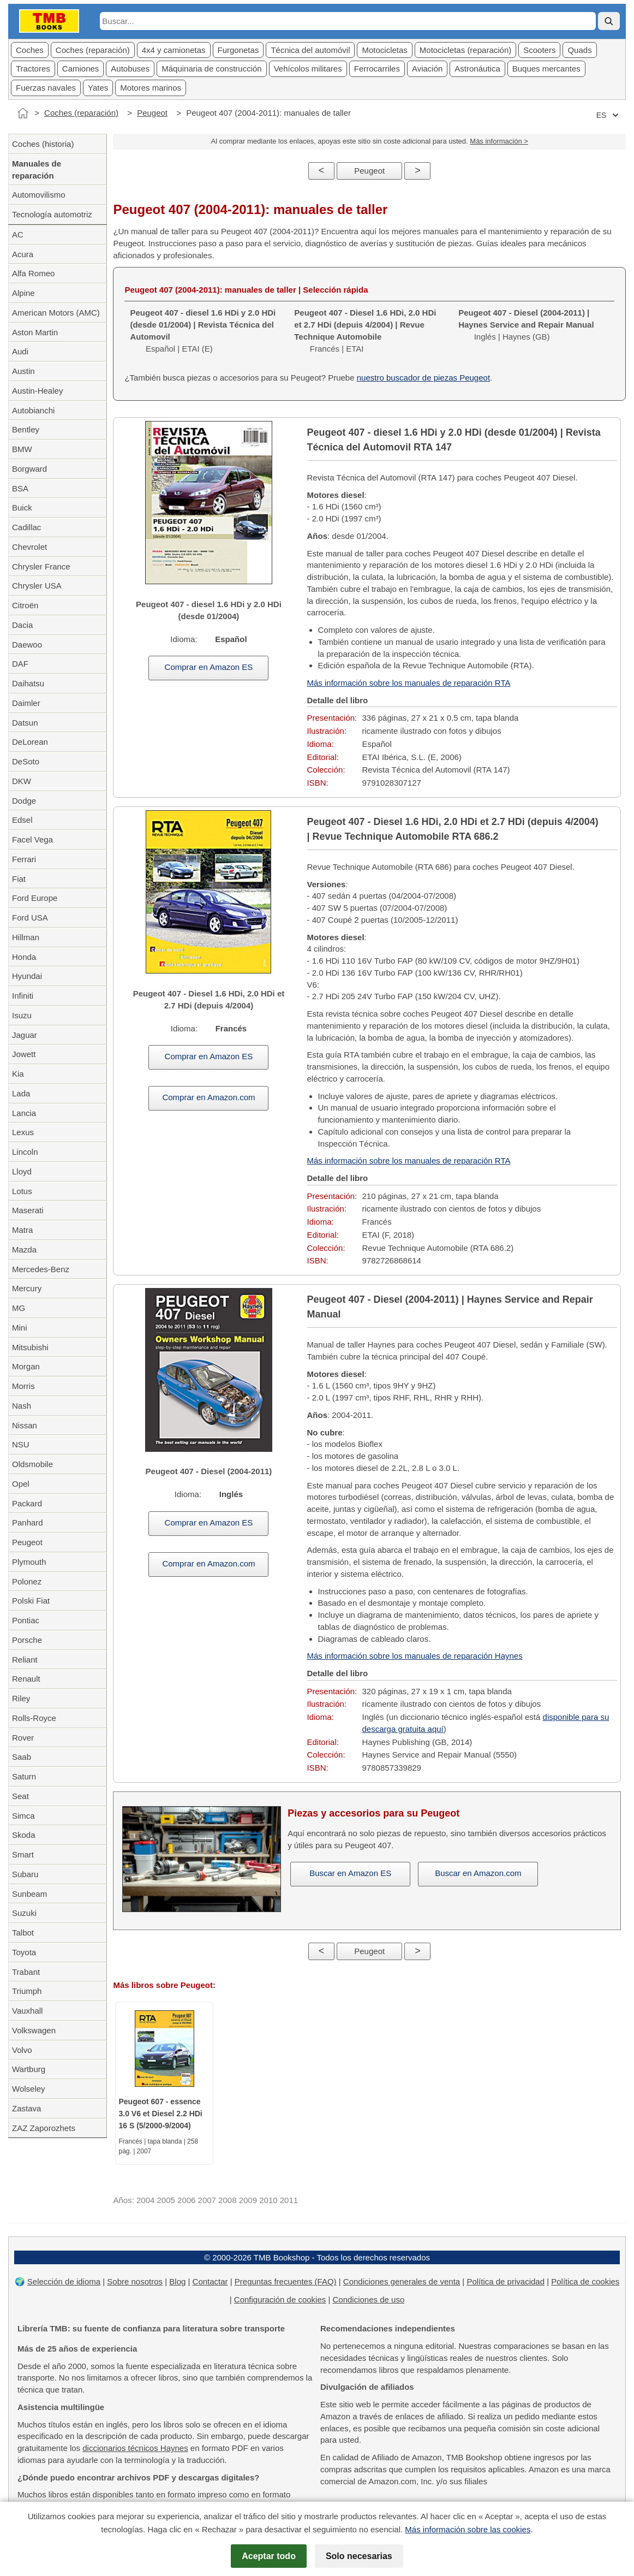  What do you see at coordinates (152, 112) in the screenshot?
I see `Peugeot` at bounding box center [152, 112].